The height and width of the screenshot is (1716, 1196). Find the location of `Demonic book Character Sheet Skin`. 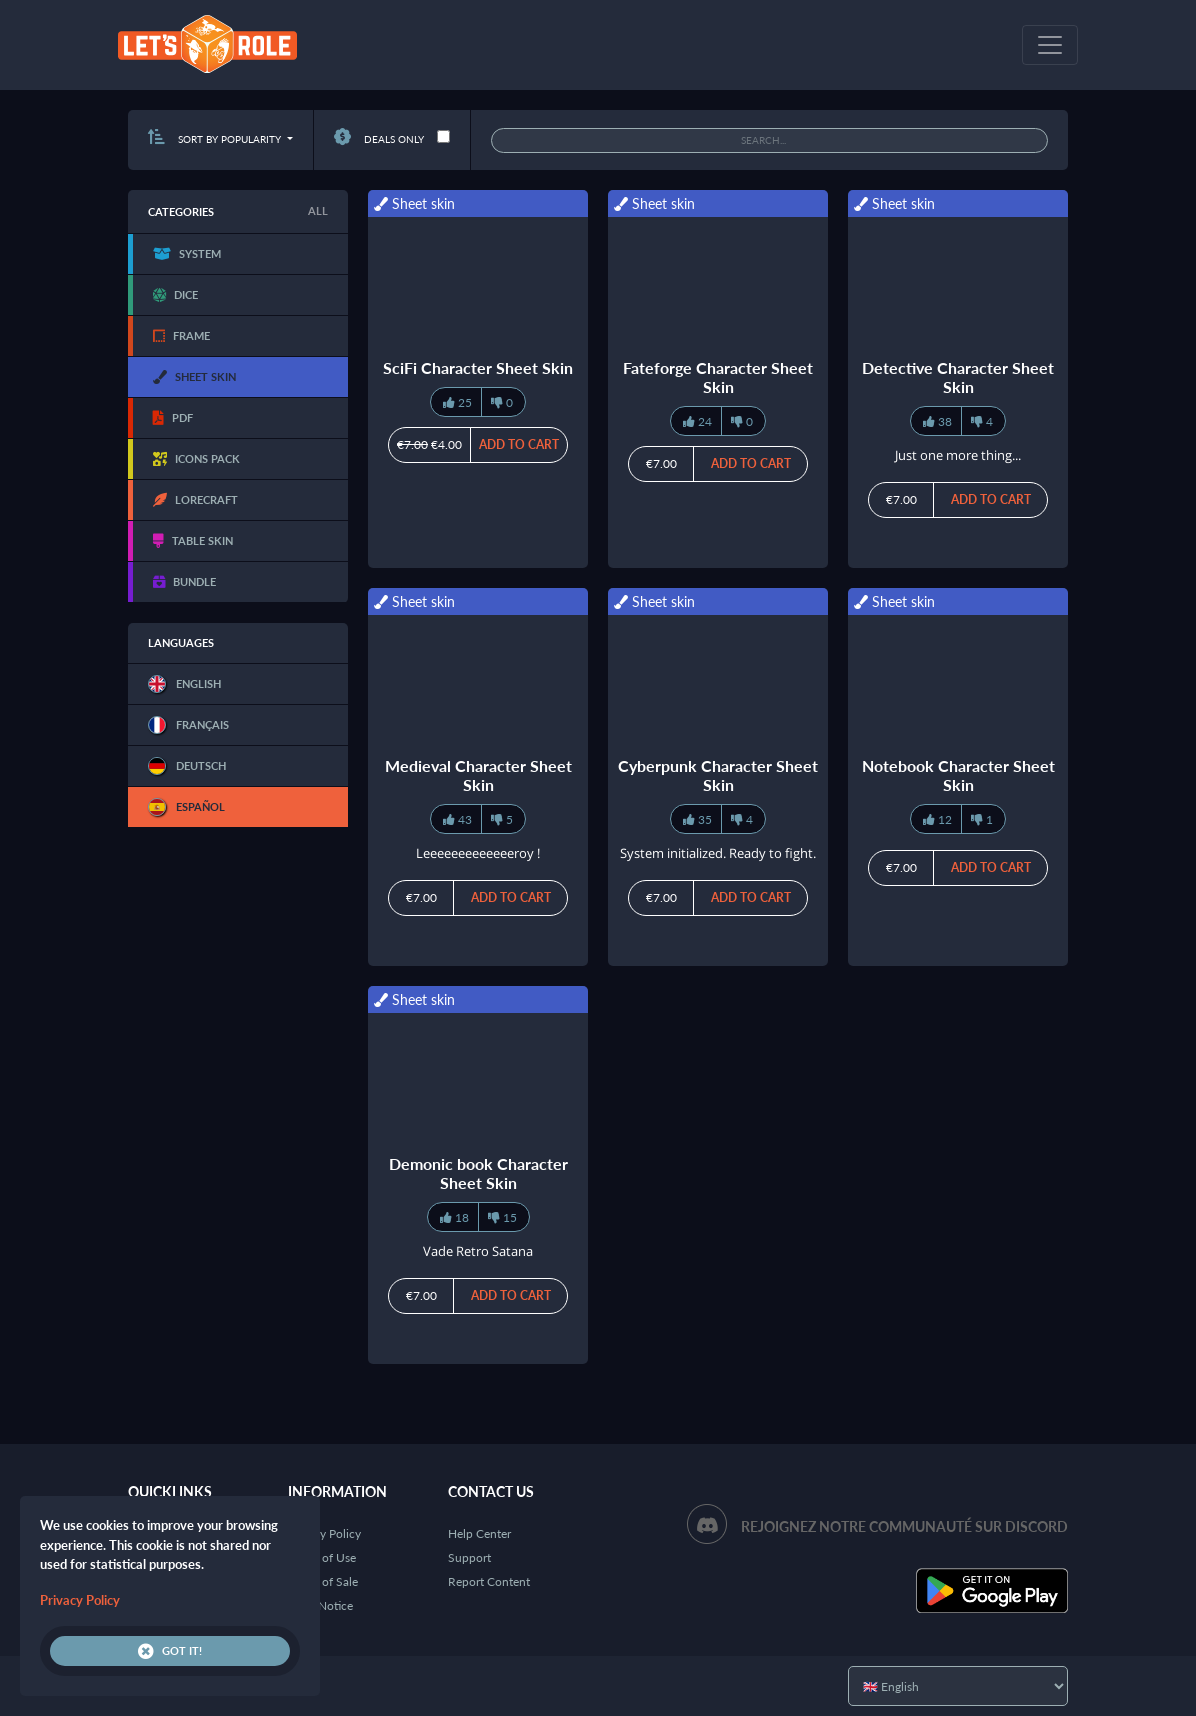

Demonic book Character Sheet Skin is located at coordinates (478, 1173).